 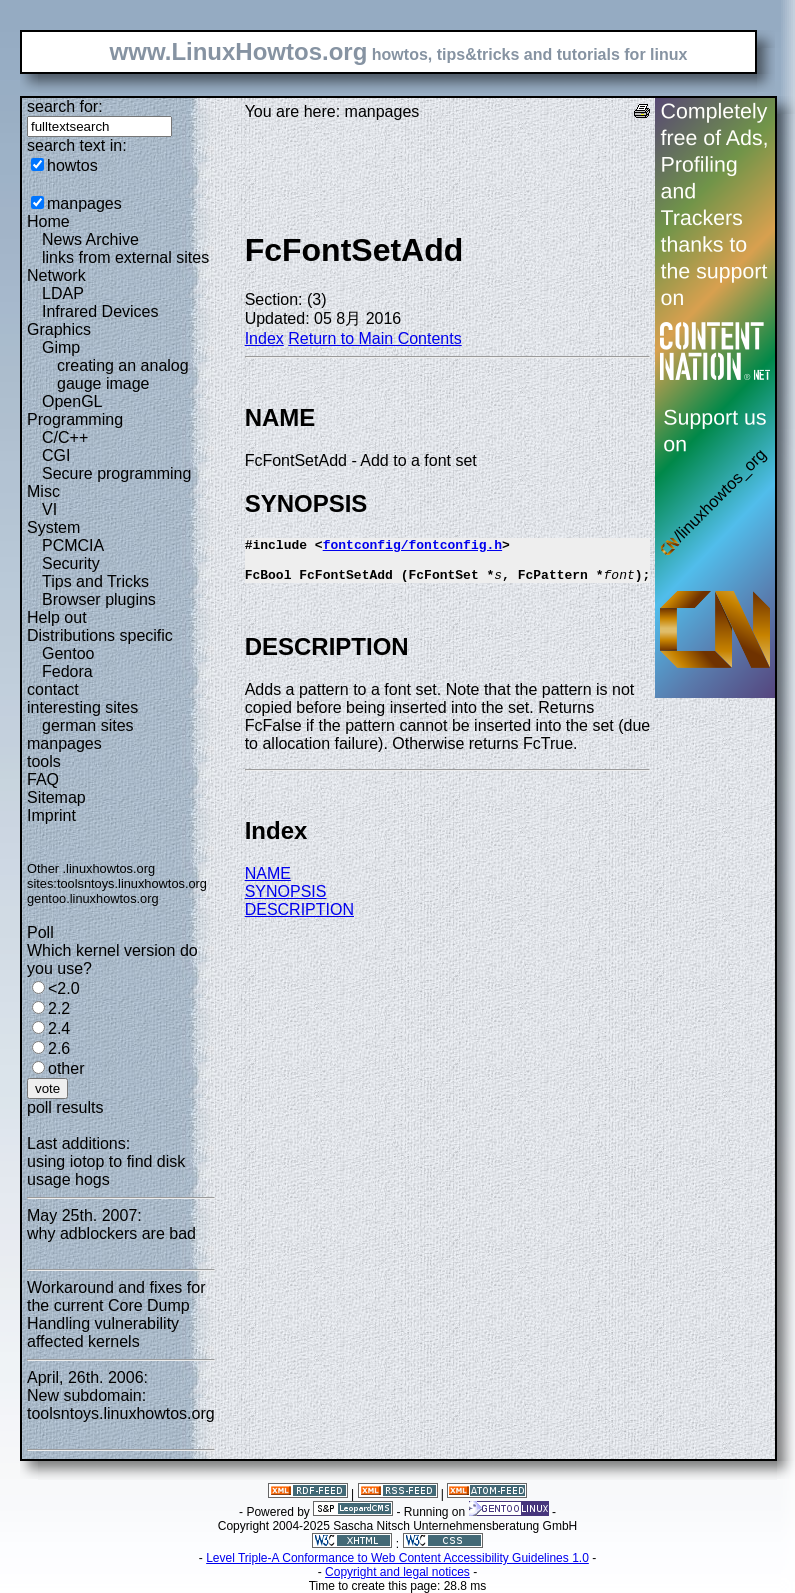 I want to click on Imprint, so click(x=51, y=815).